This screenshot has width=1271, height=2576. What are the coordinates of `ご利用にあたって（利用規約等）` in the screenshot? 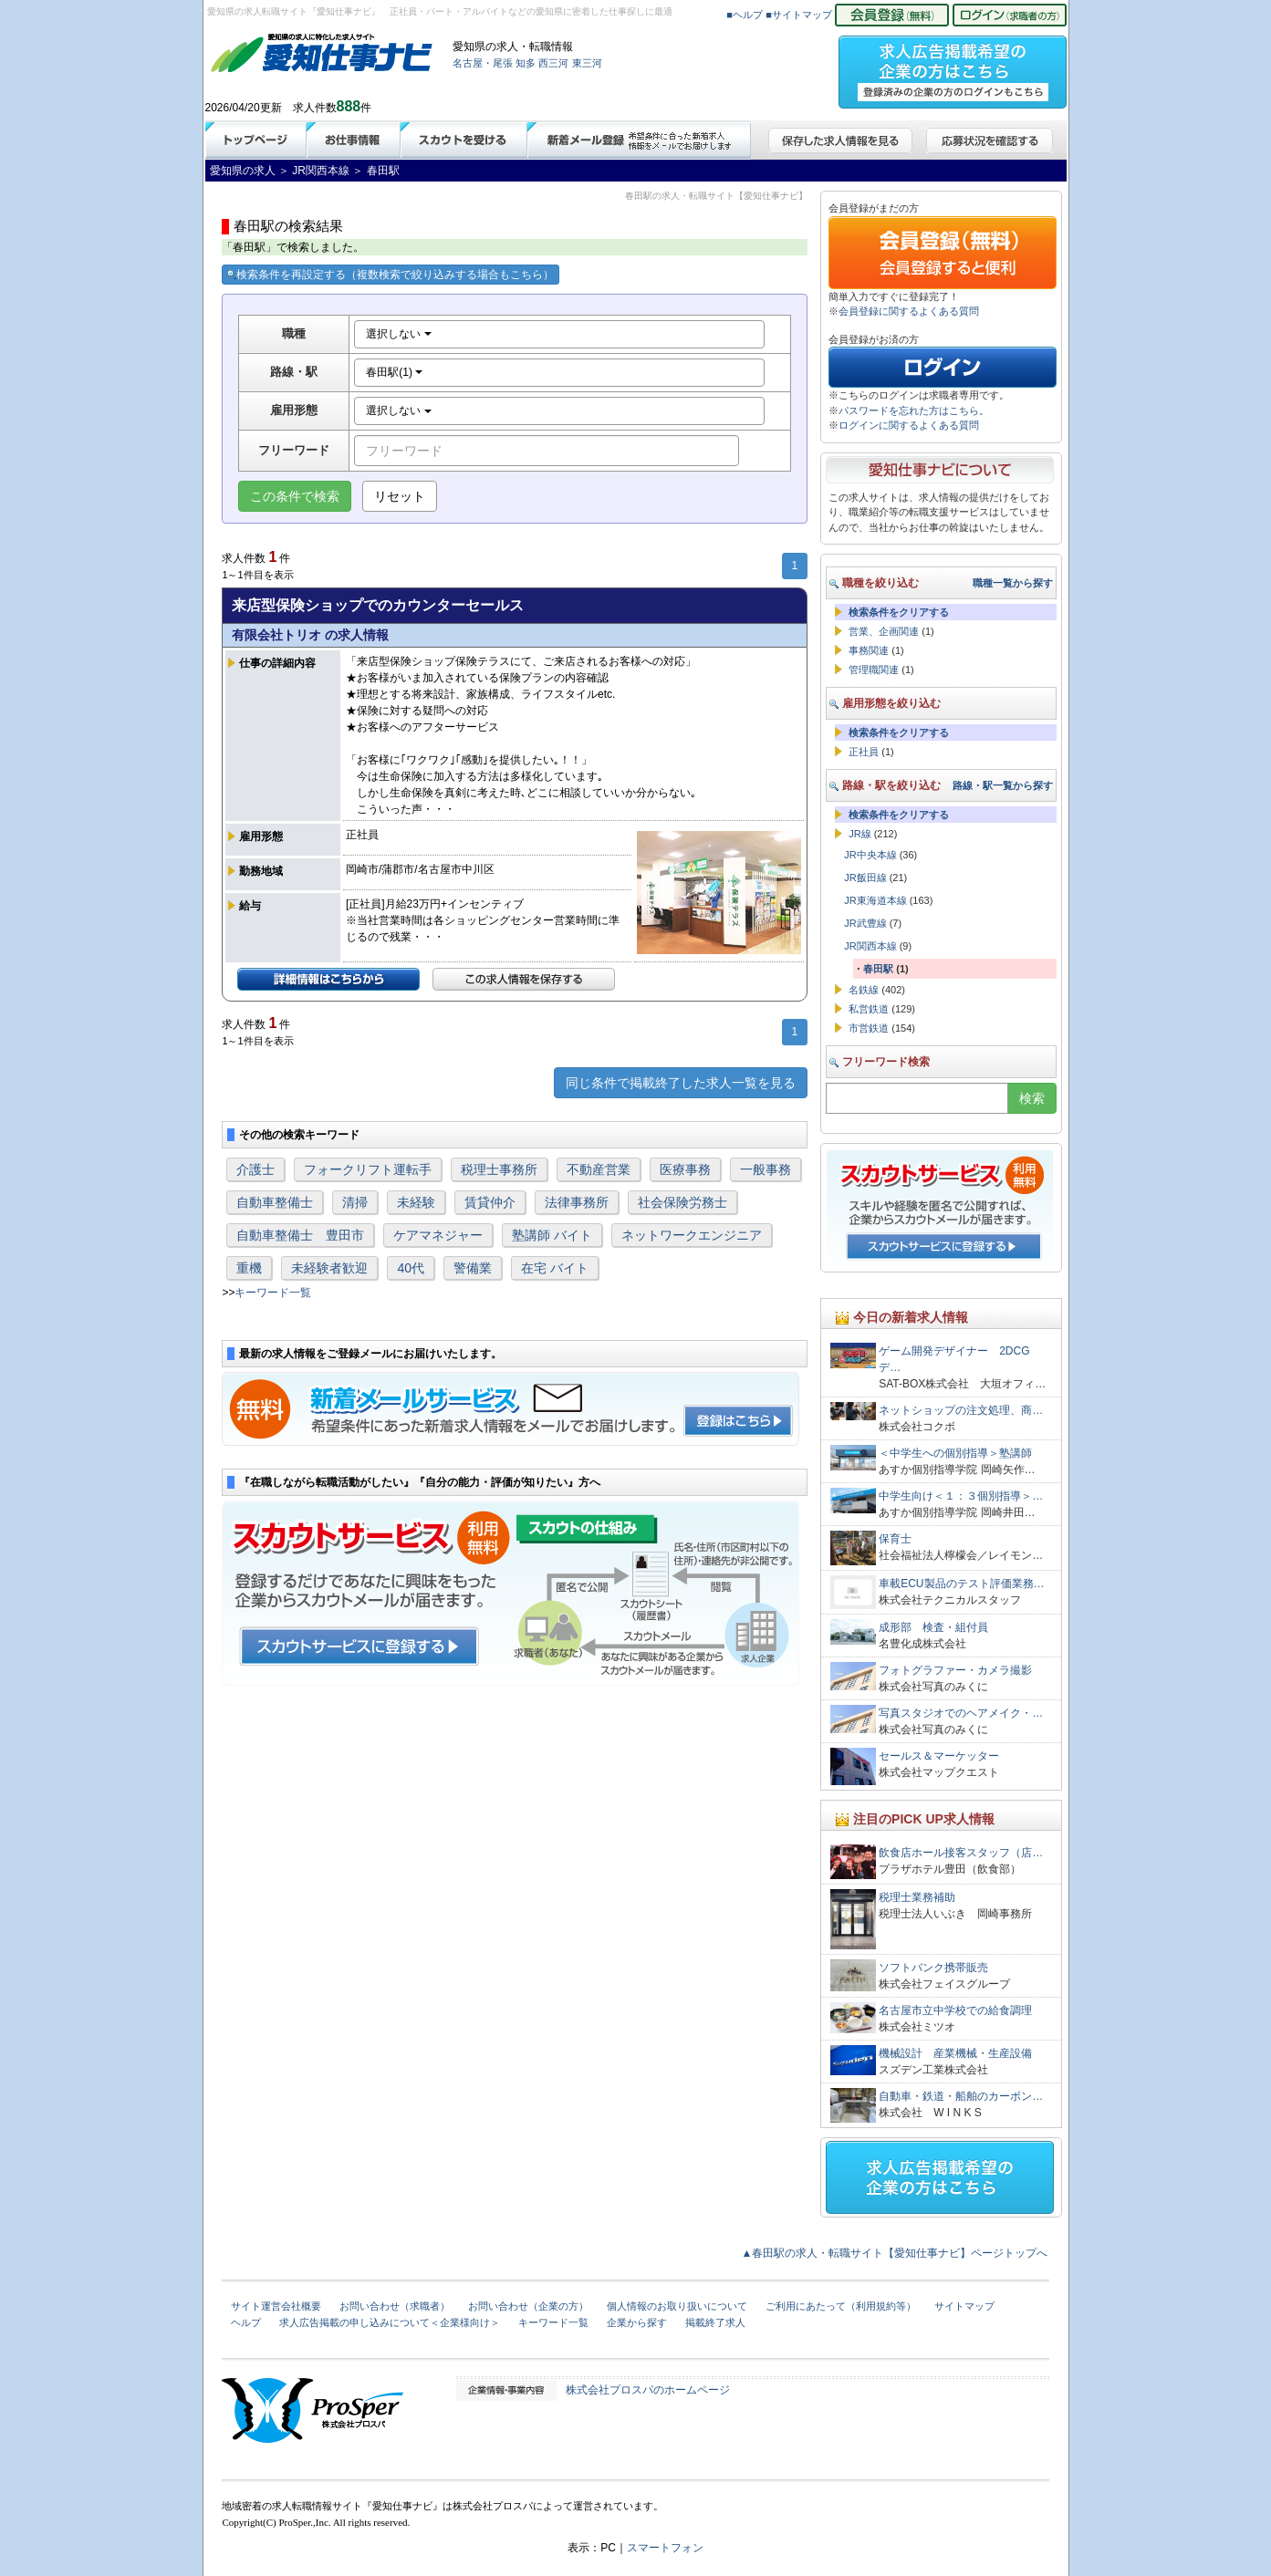 It's located at (841, 2306).